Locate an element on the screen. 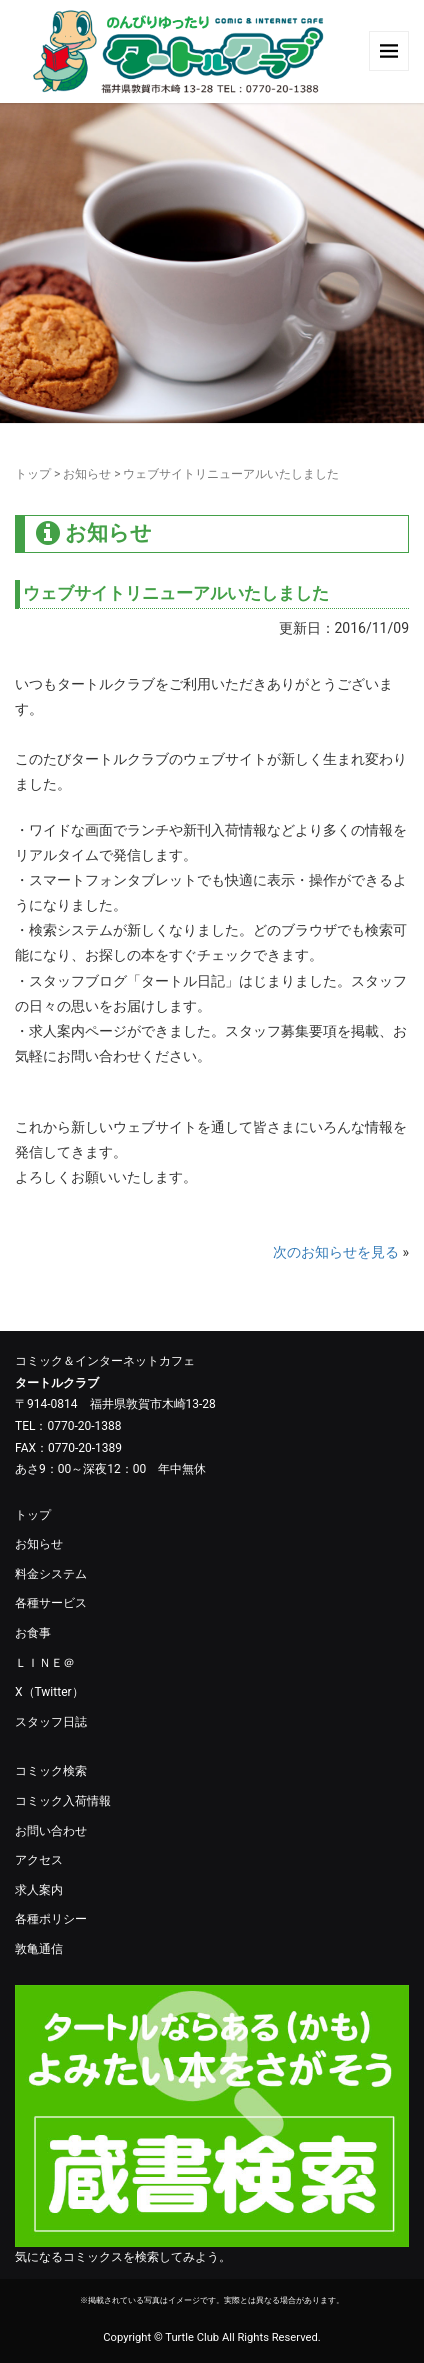 The height and width of the screenshot is (2363, 424). スタッフ日誌 is located at coordinates (51, 1722).